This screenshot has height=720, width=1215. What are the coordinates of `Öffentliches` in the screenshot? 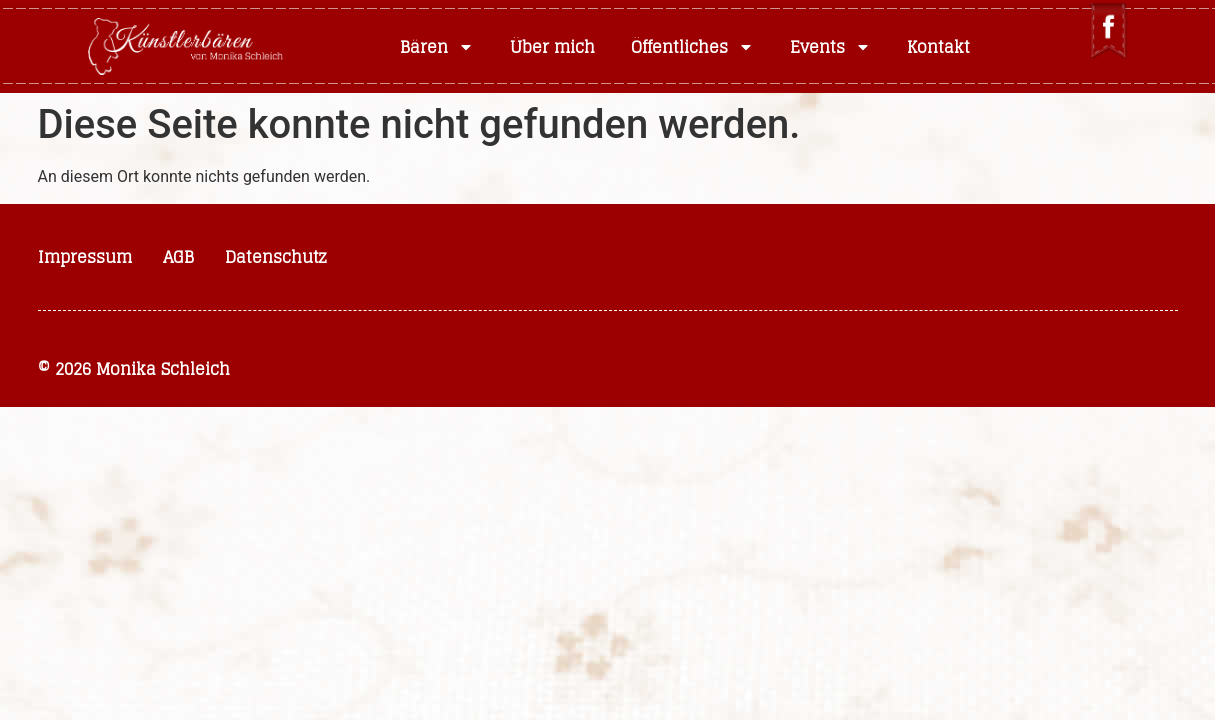 It's located at (692, 47).